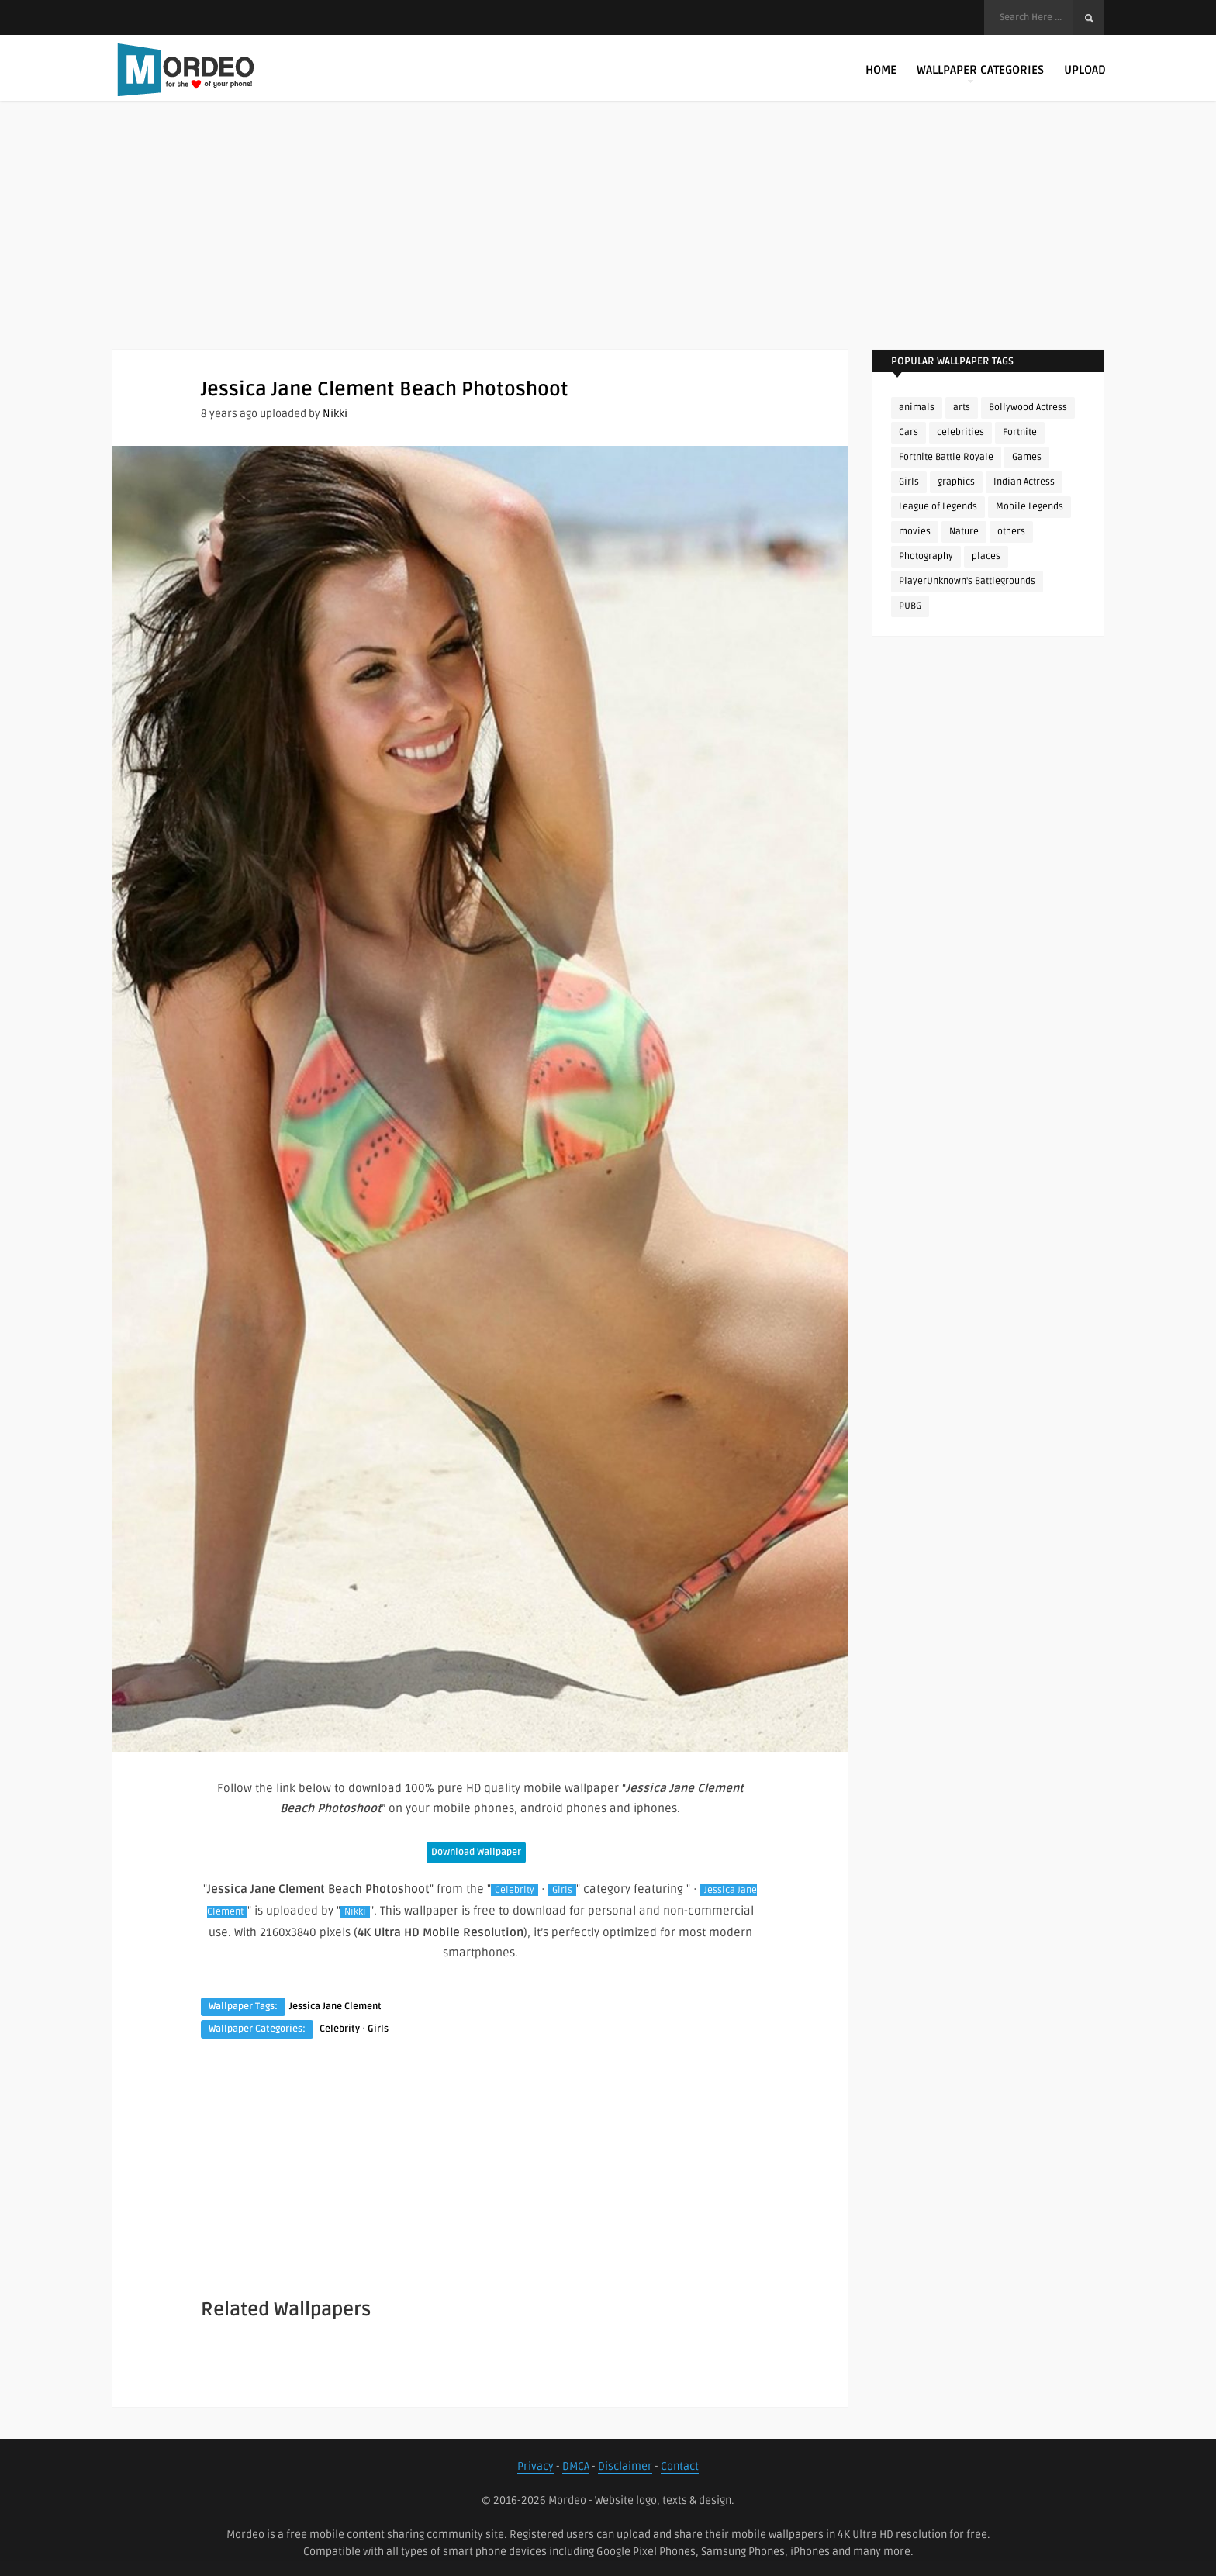  I want to click on Disclaimer, so click(625, 2466).